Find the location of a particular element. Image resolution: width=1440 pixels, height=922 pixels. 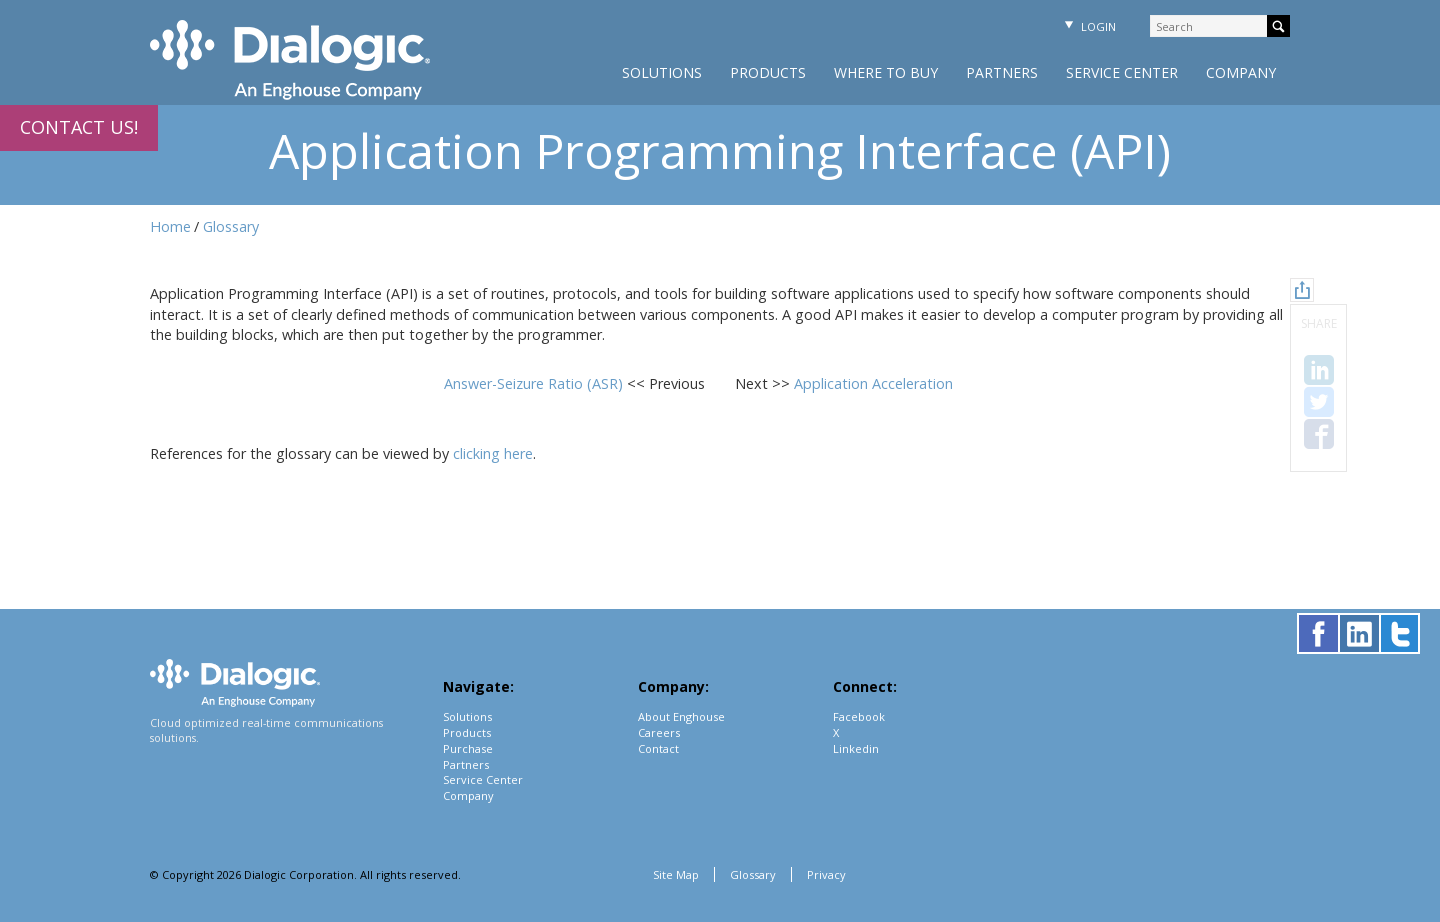

Answer-Seizure Ratio (ASR) is located at coordinates (535, 383).